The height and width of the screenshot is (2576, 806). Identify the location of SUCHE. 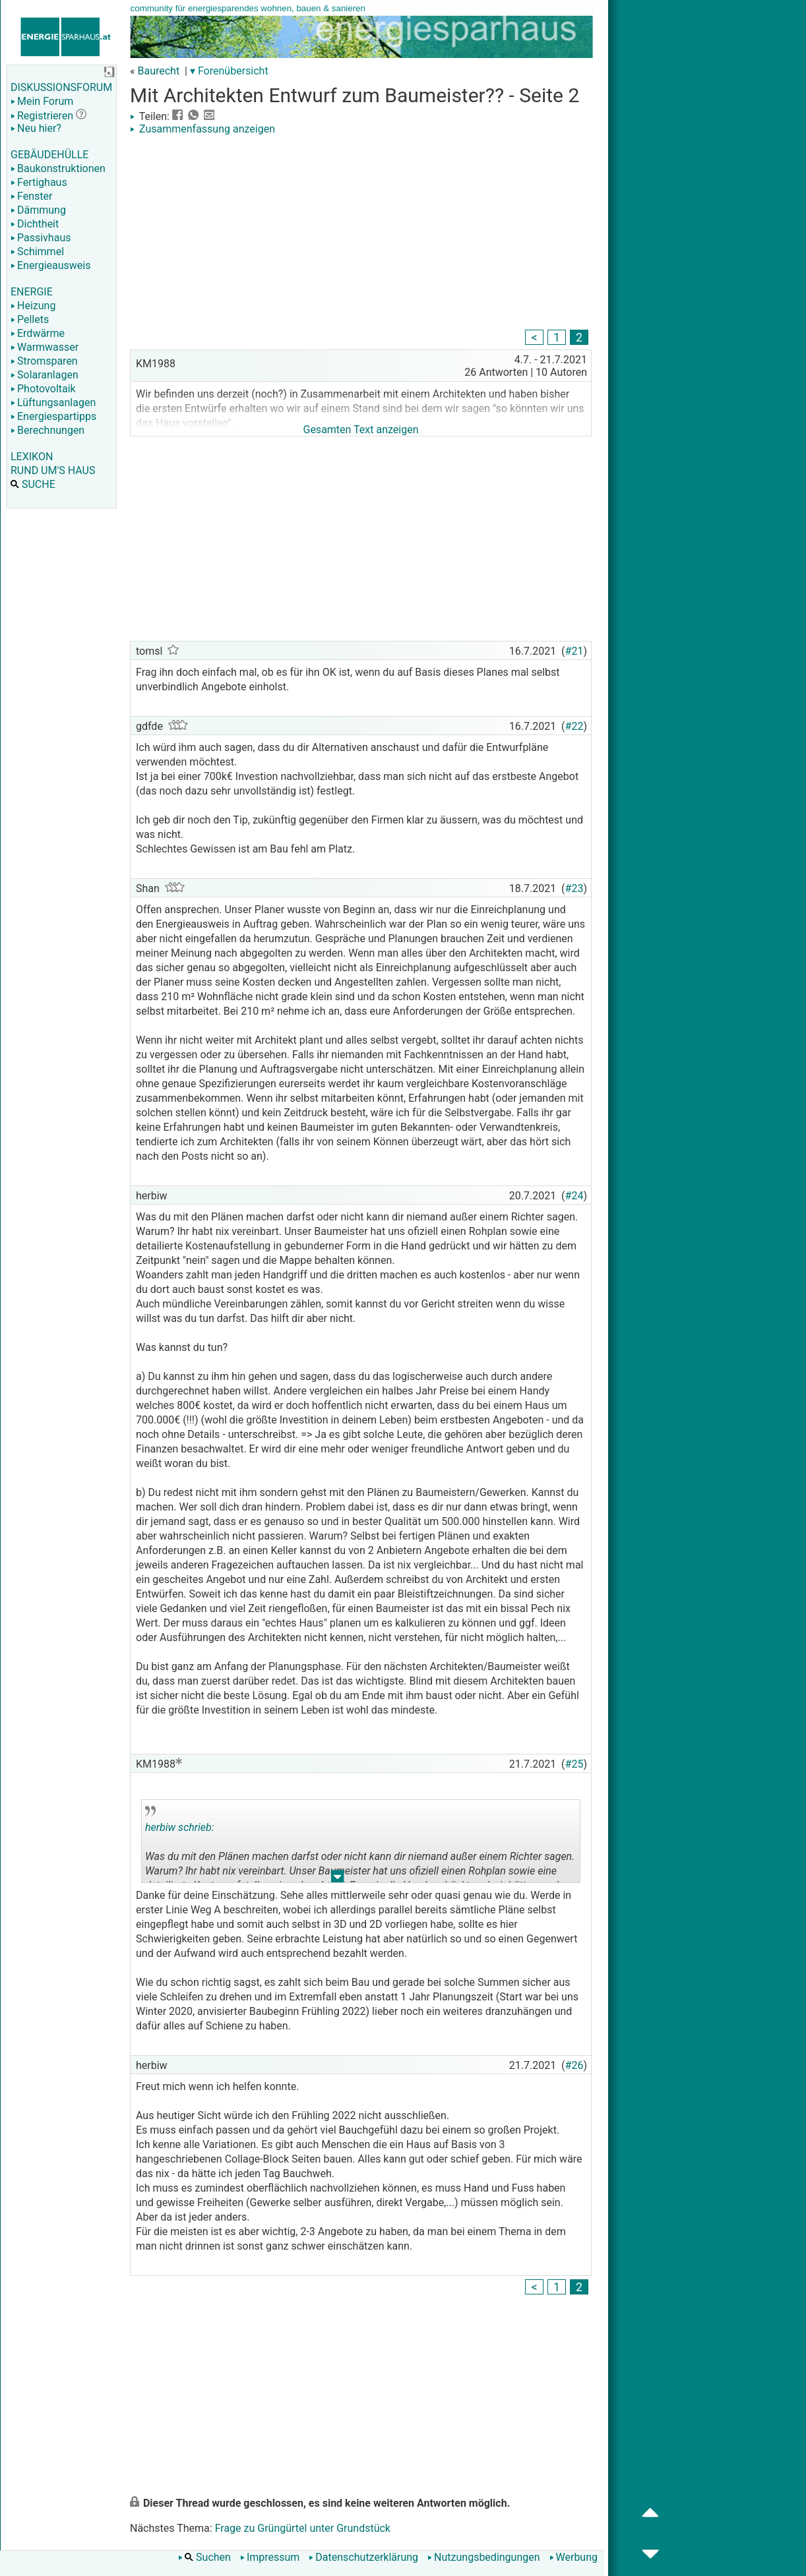
(33, 484).